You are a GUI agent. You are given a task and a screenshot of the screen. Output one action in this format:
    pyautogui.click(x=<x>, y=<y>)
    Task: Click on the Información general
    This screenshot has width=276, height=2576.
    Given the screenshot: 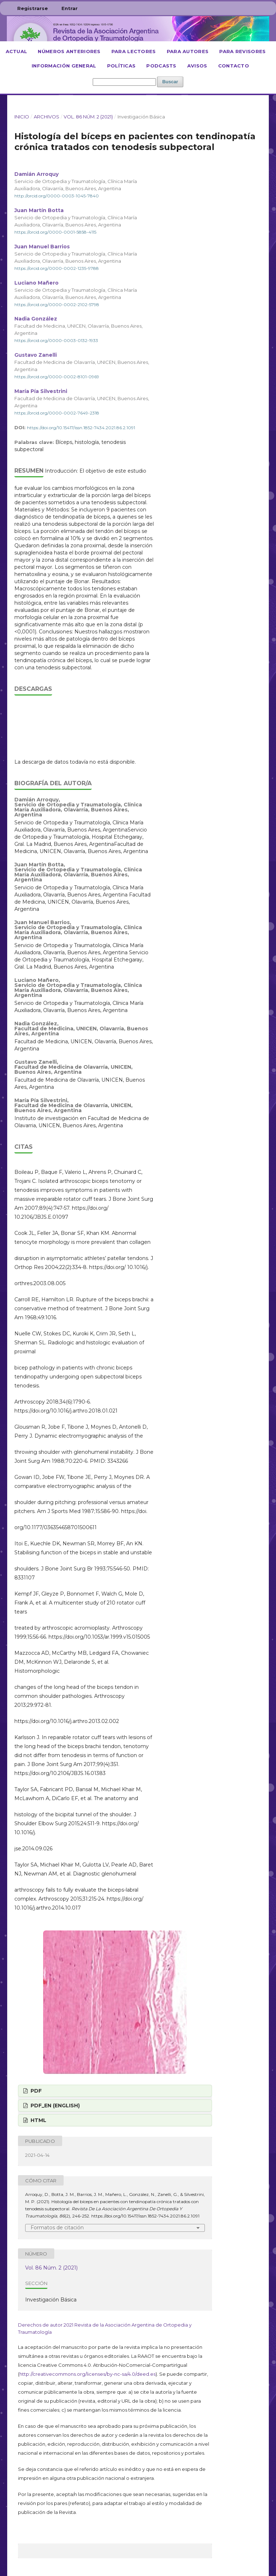 What is the action you would take?
    pyautogui.click(x=64, y=66)
    